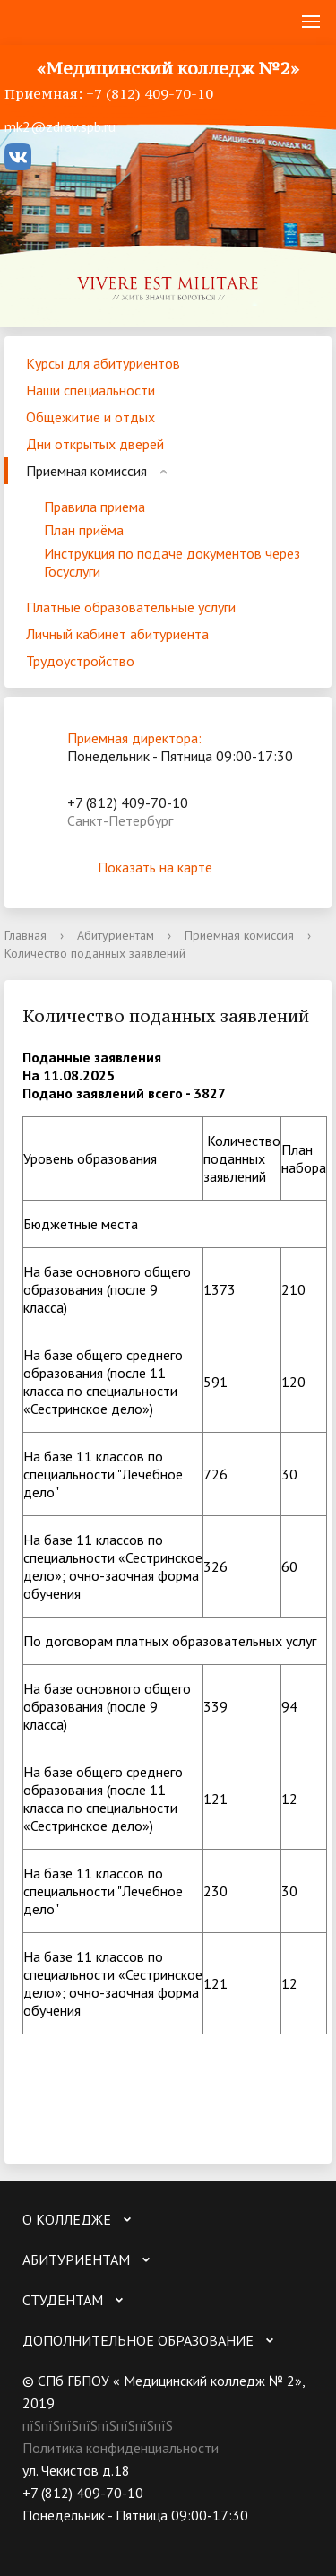 Image resolution: width=336 pixels, height=2576 pixels. I want to click on Общежитие и отдых, so click(90, 417).